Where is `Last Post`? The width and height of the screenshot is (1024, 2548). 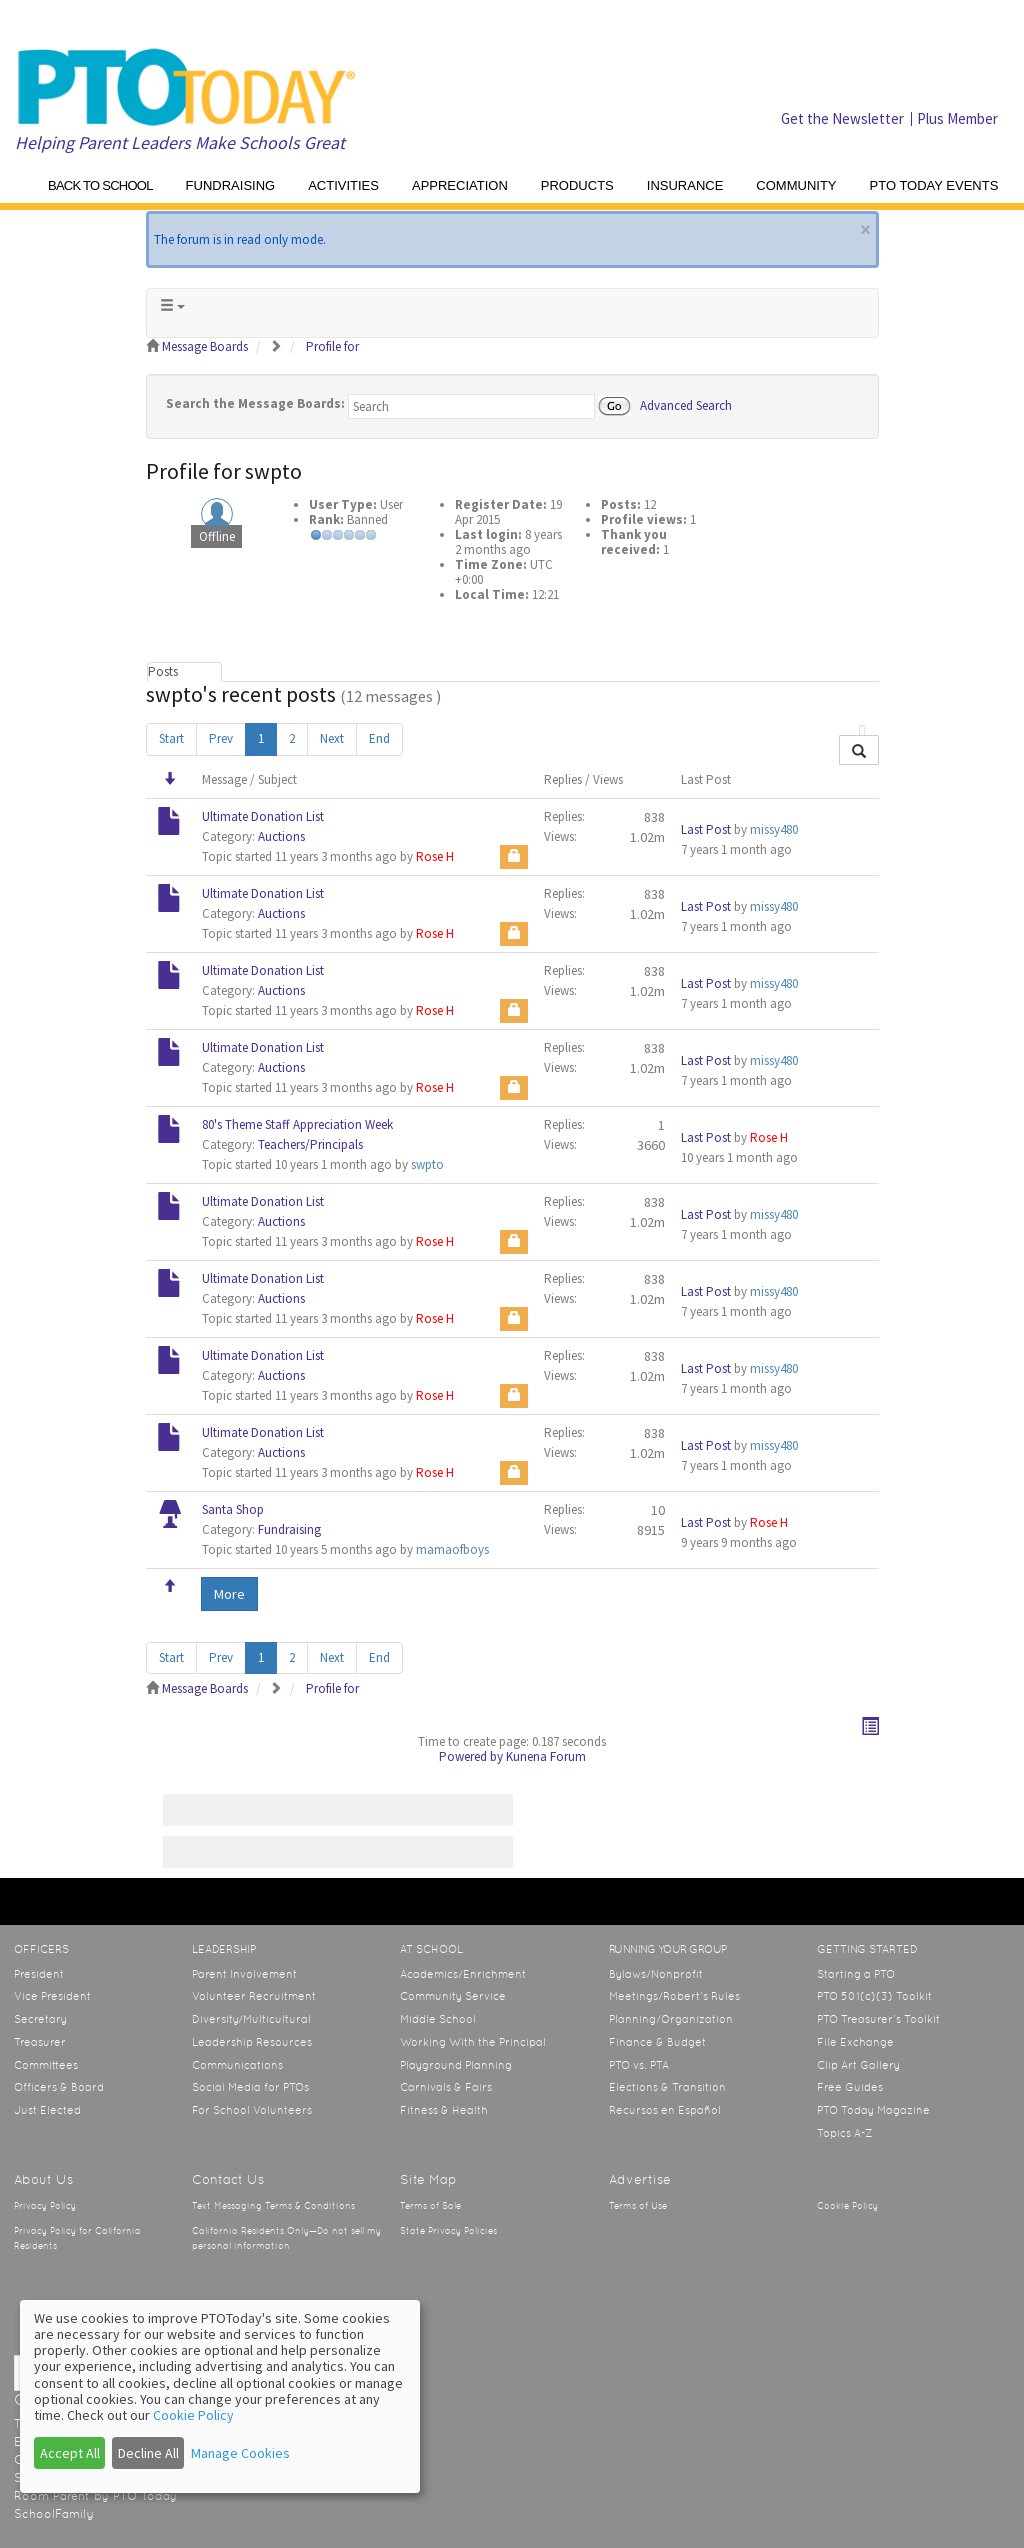
Last Post is located at coordinates (706, 829).